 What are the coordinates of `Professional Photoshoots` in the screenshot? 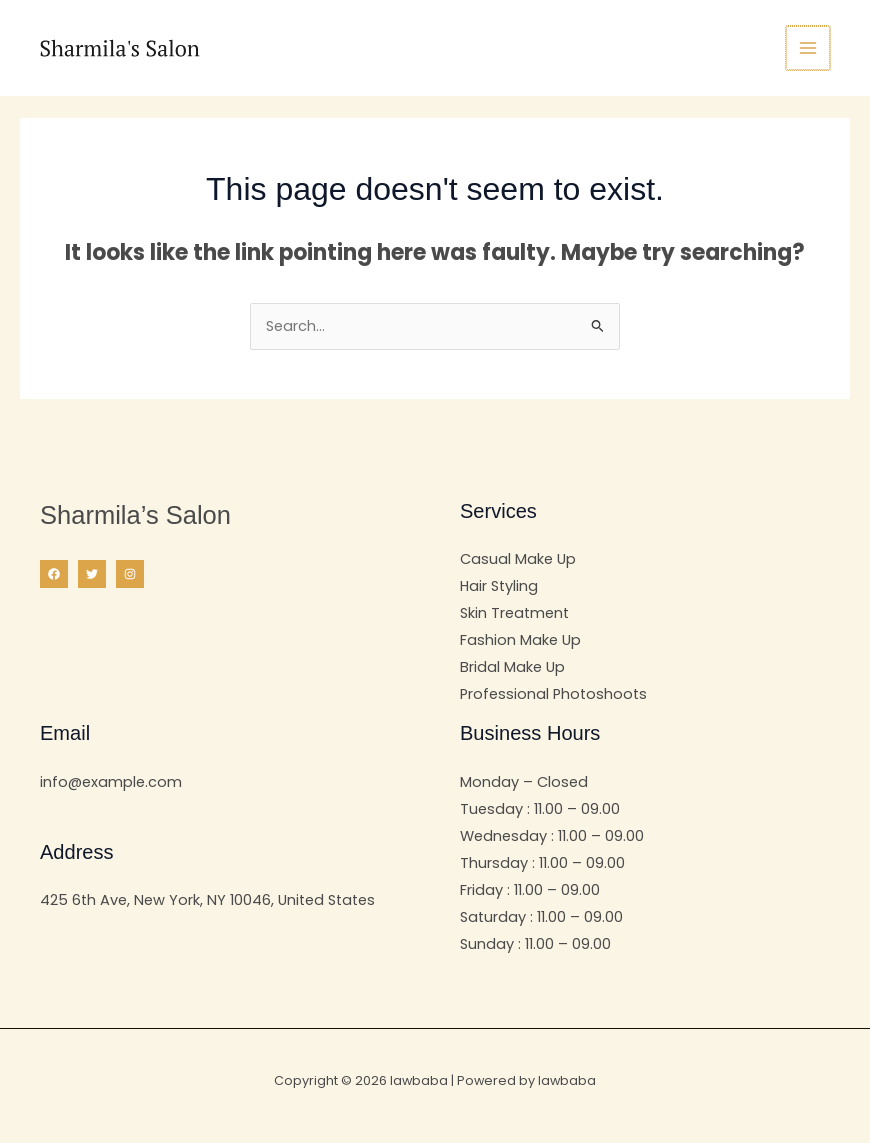 It's located at (553, 694).